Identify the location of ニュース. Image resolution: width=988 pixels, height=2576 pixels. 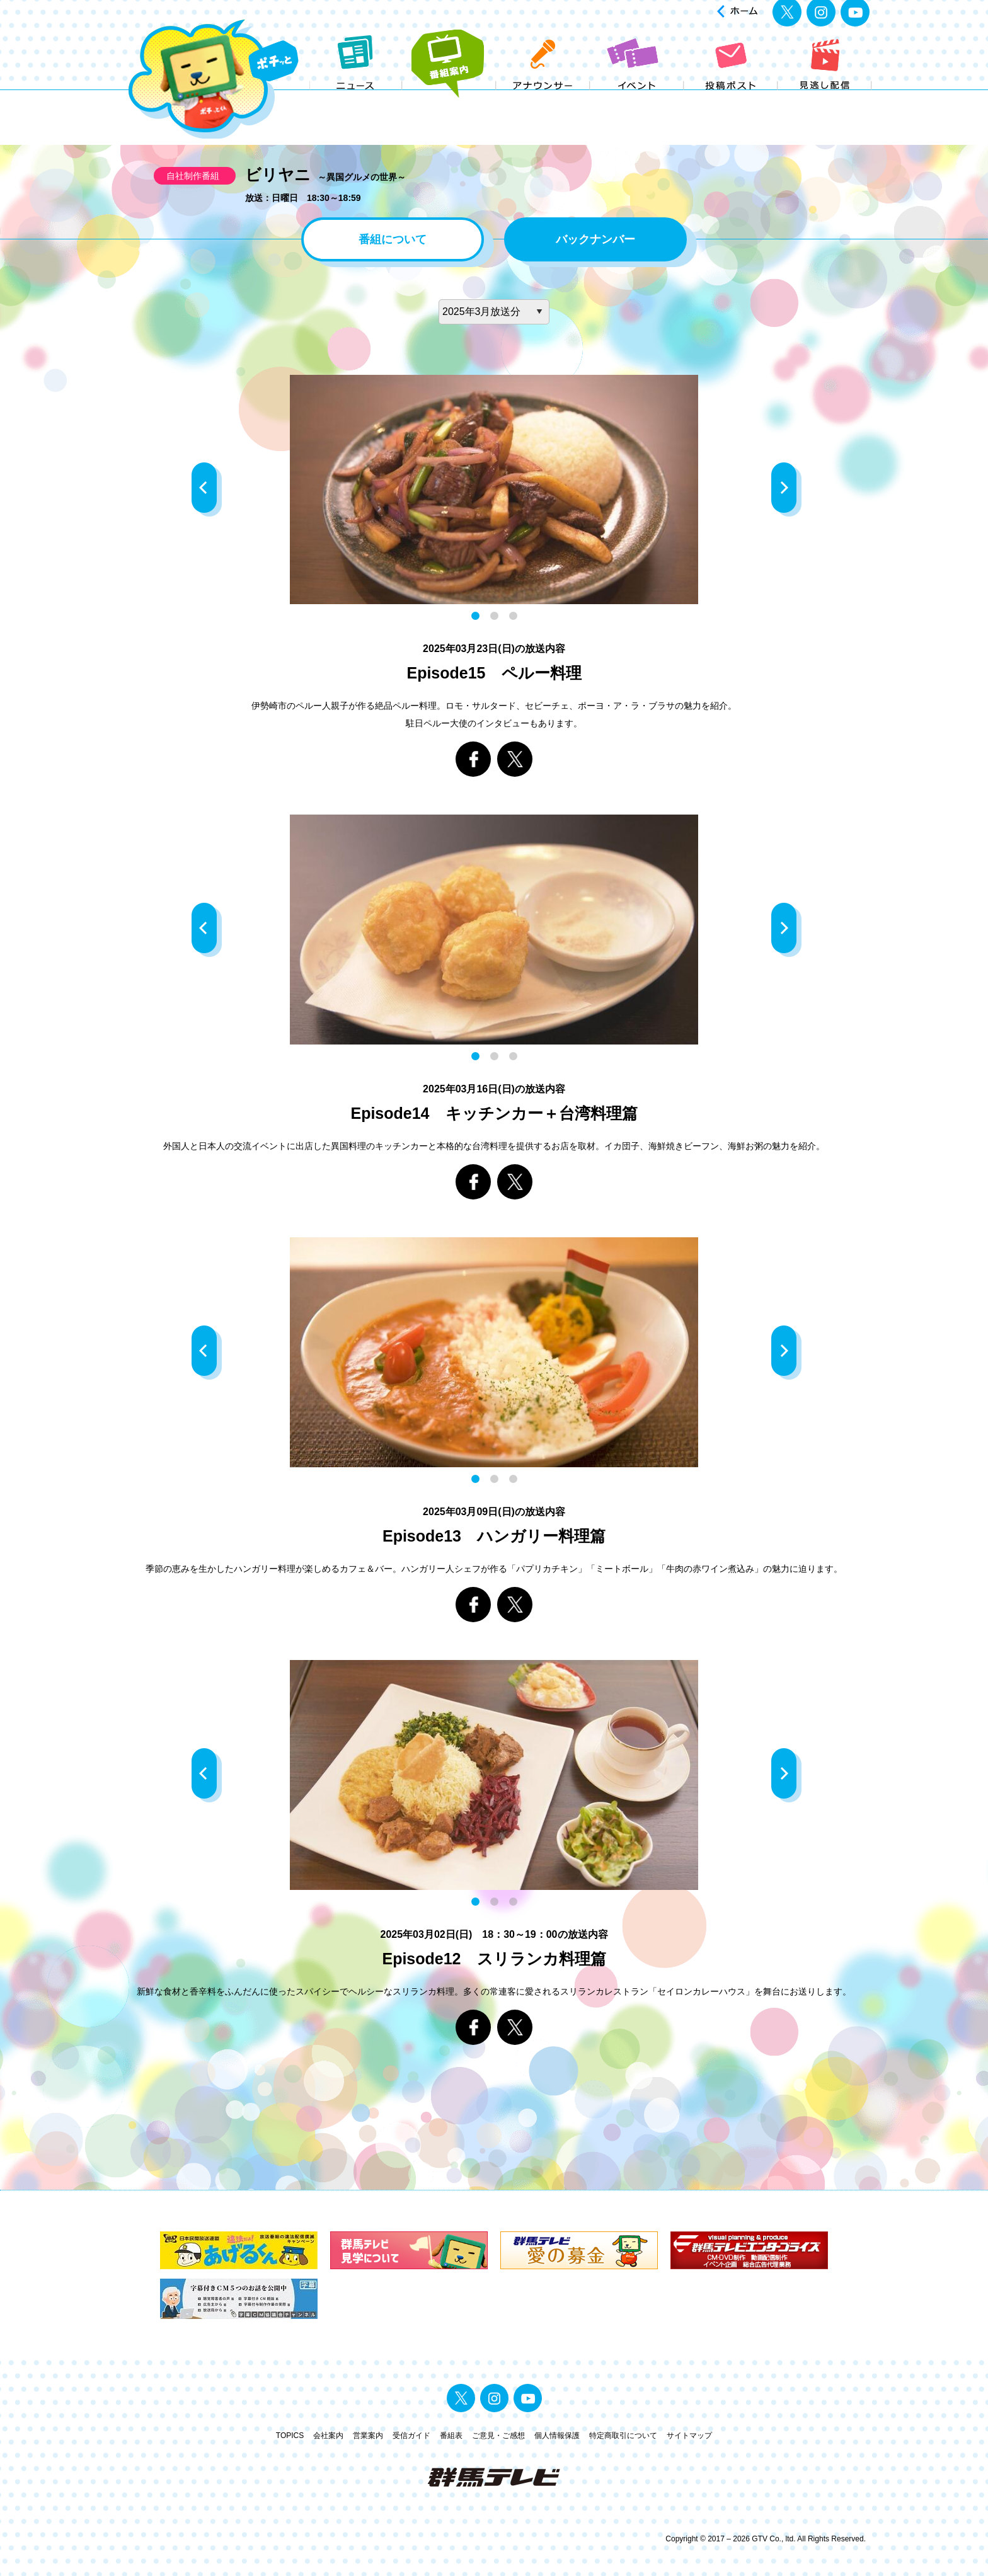
(356, 99).